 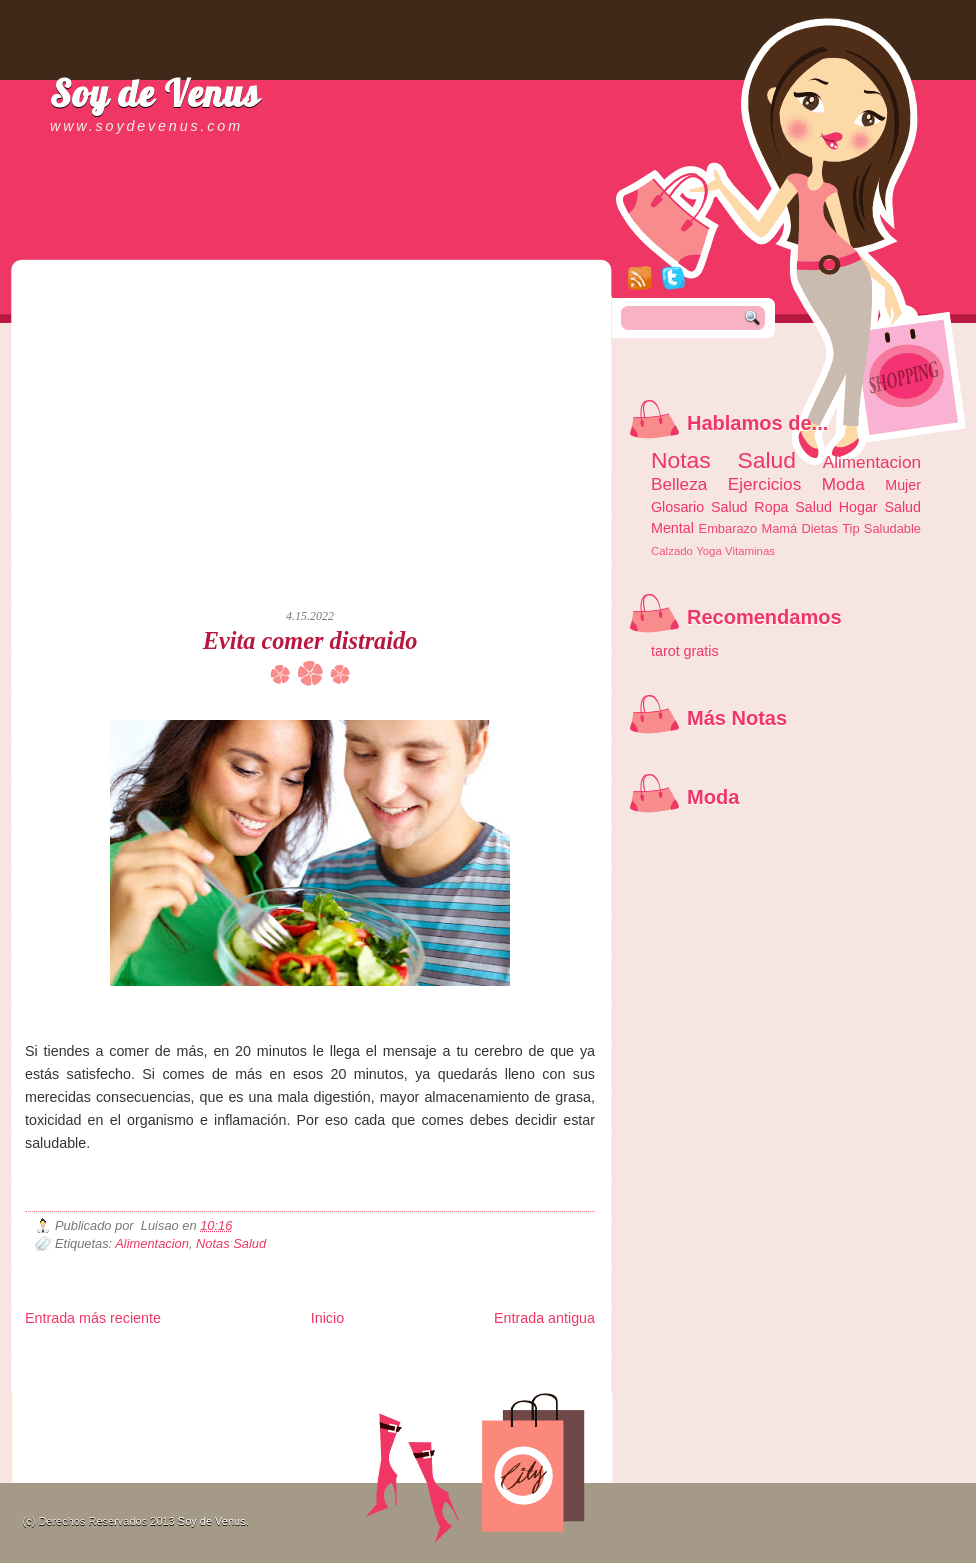 What do you see at coordinates (510, 1373) in the screenshot?
I see `Autos & Turismo` at bounding box center [510, 1373].